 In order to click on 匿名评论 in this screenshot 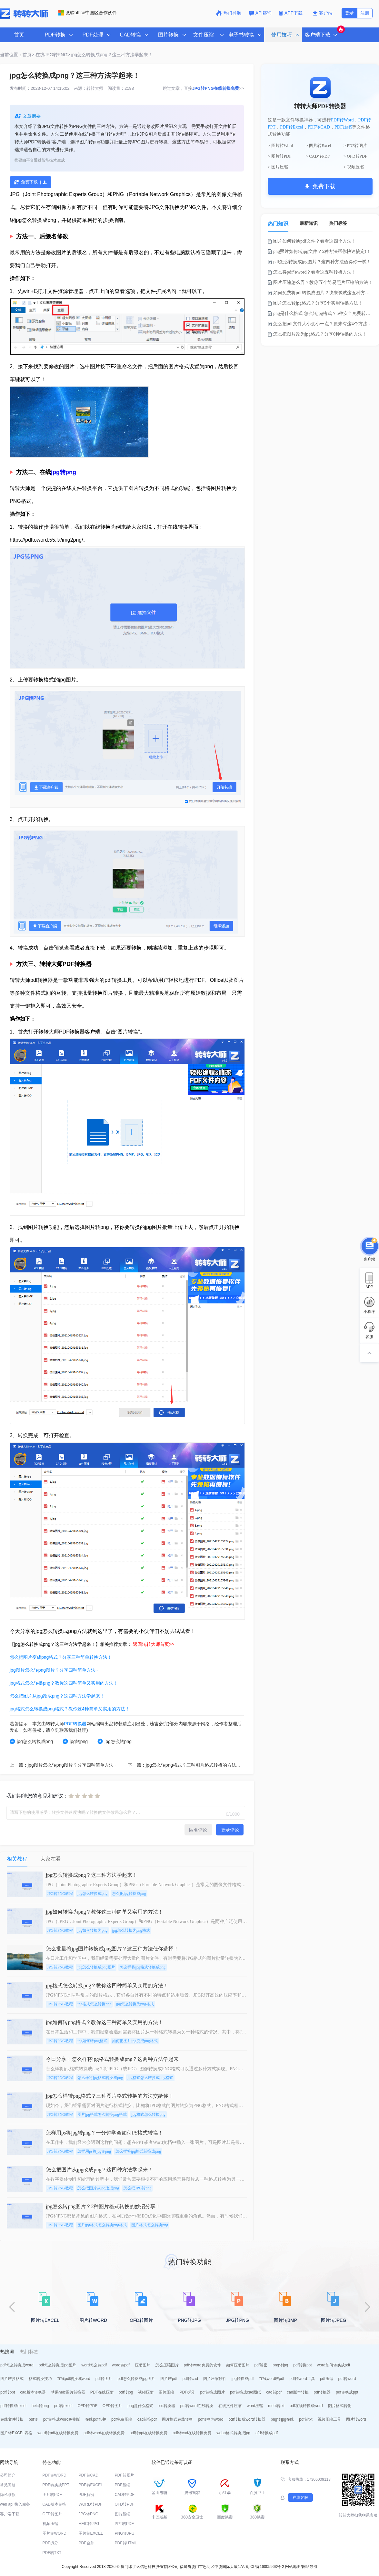, I will do `click(198, 1830)`.